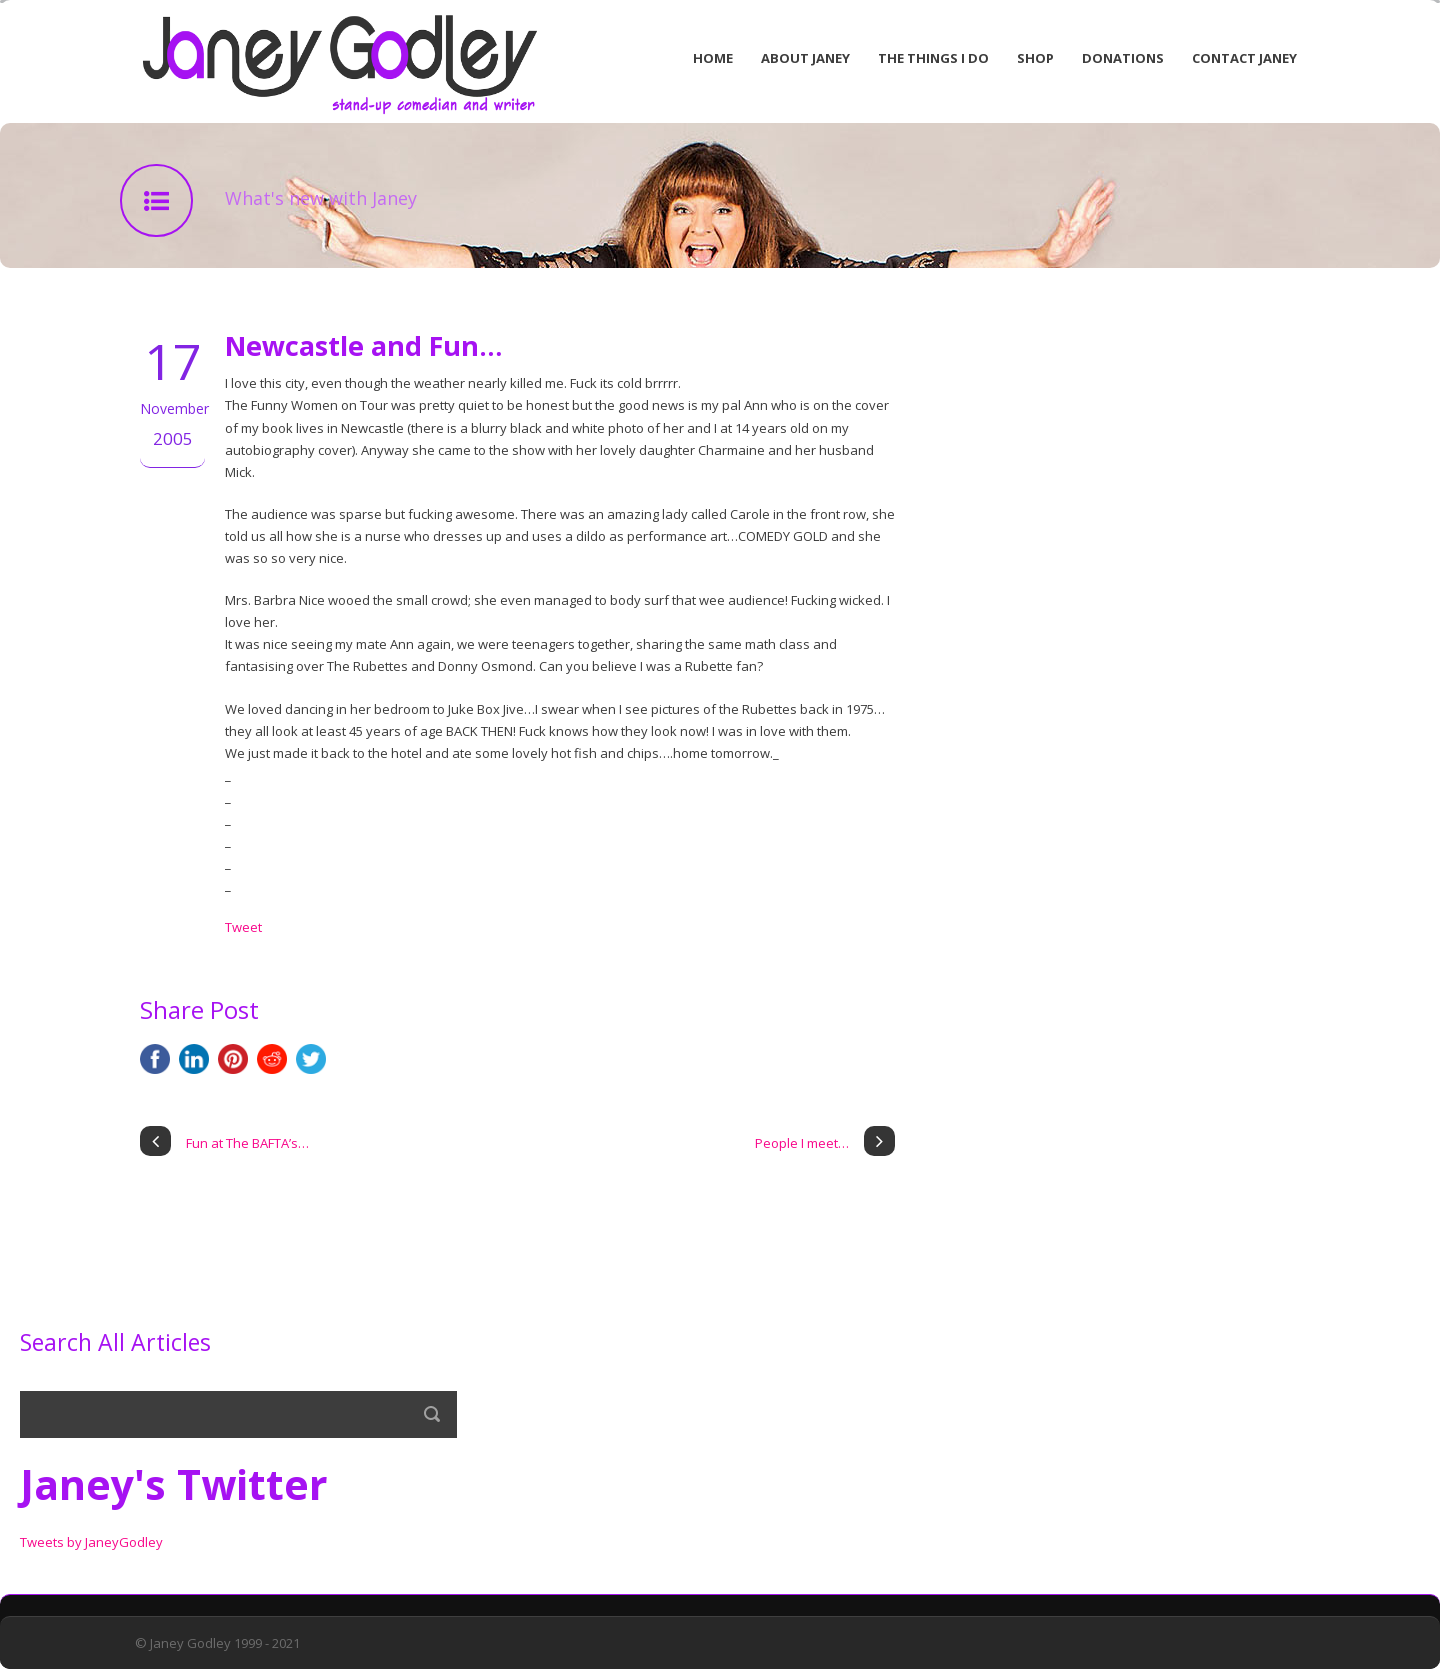 Image resolution: width=1440 pixels, height=1669 pixels. What do you see at coordinates (713, 58) in the screenshot?
I see `Home` at bounding box center [713, 58].